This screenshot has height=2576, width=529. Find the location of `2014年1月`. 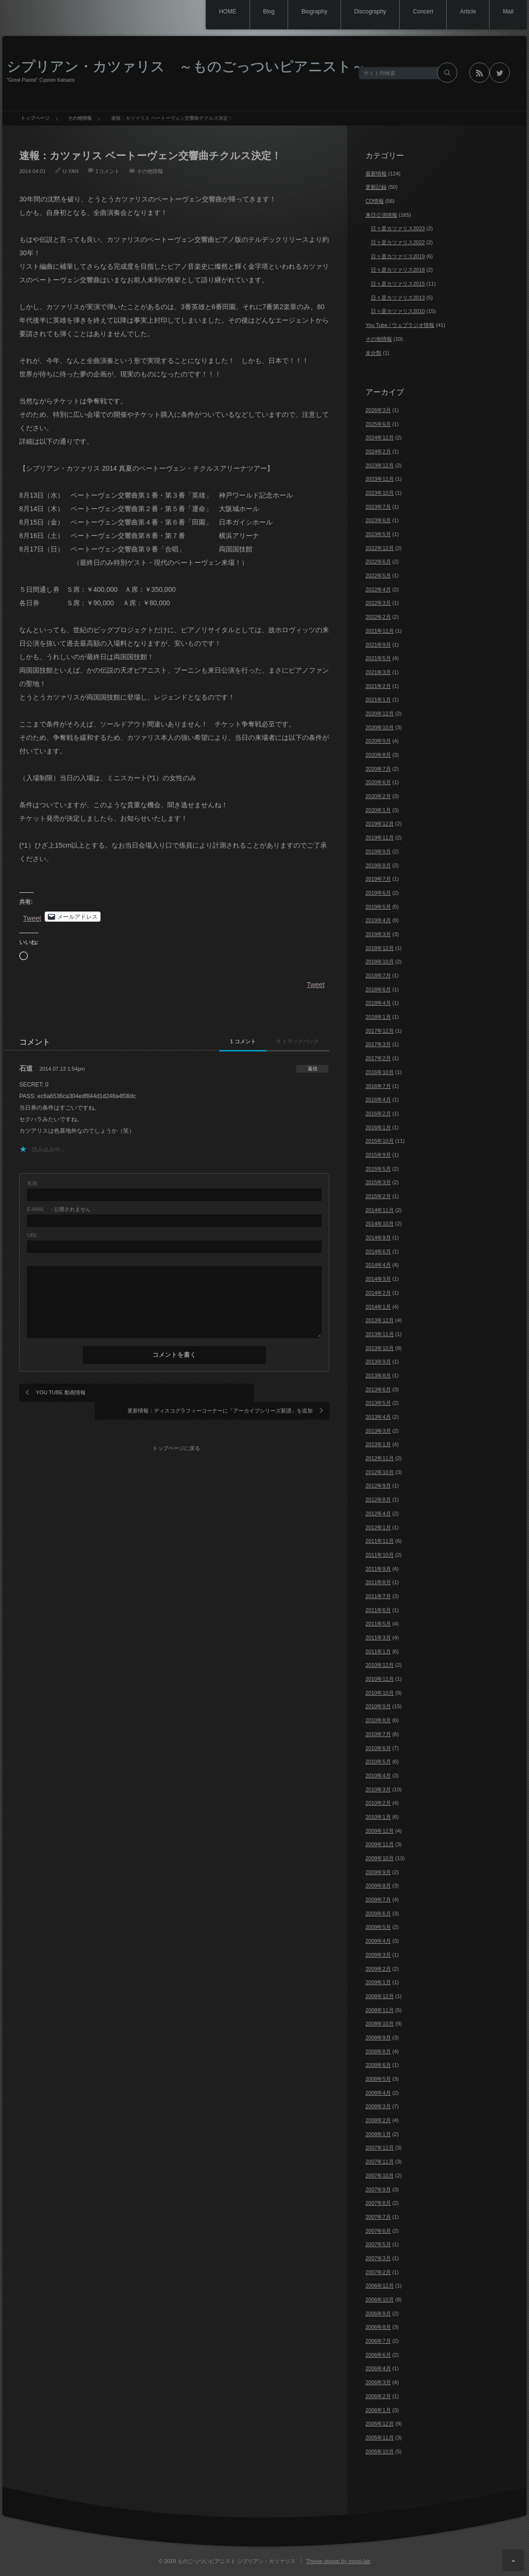

2014年1月 is located at coordinates (378, 1307).